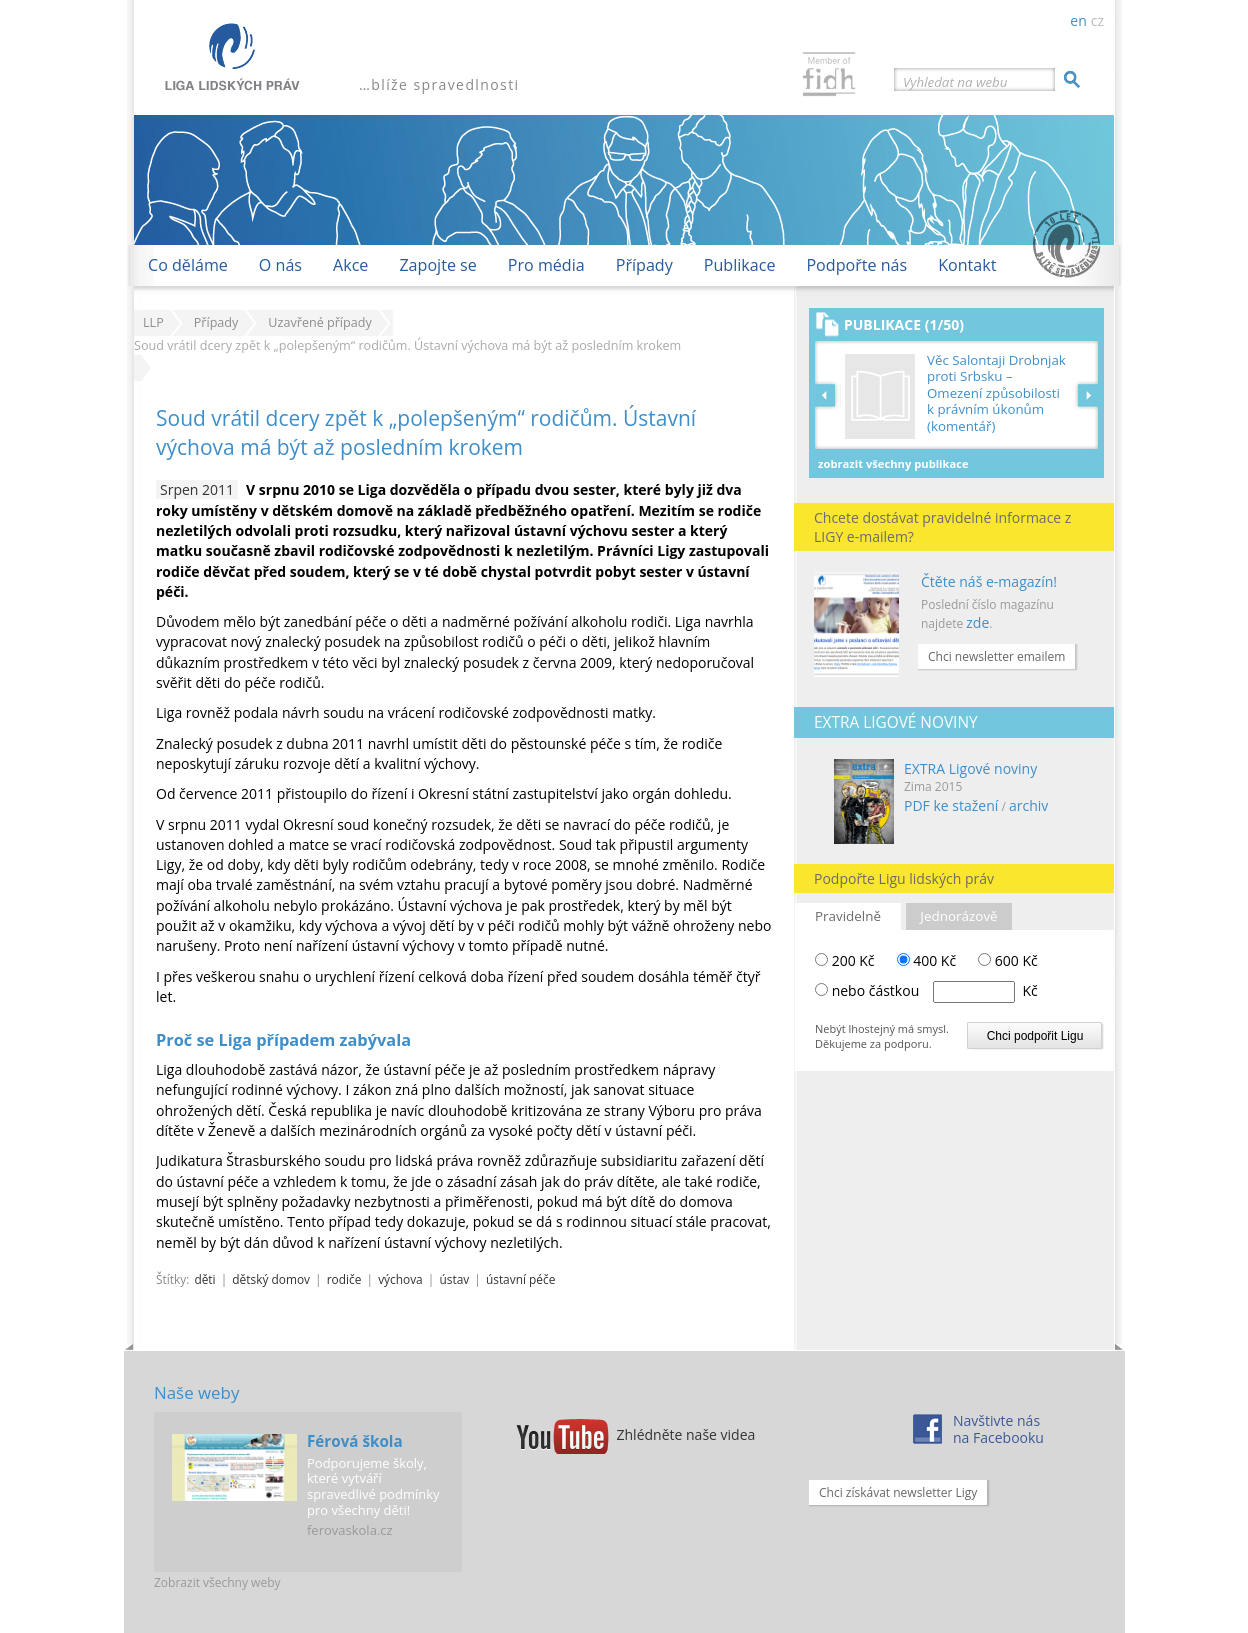 This screenshot has width=1248, height=1633. What do you see at coordinates (996, 393) in the screenshot?
I see `Věc Salontaji Drobnjak proti Srbsku – Omezení způsobilosti k právním úkonům (komentář)` at bounding box center [996, 393].